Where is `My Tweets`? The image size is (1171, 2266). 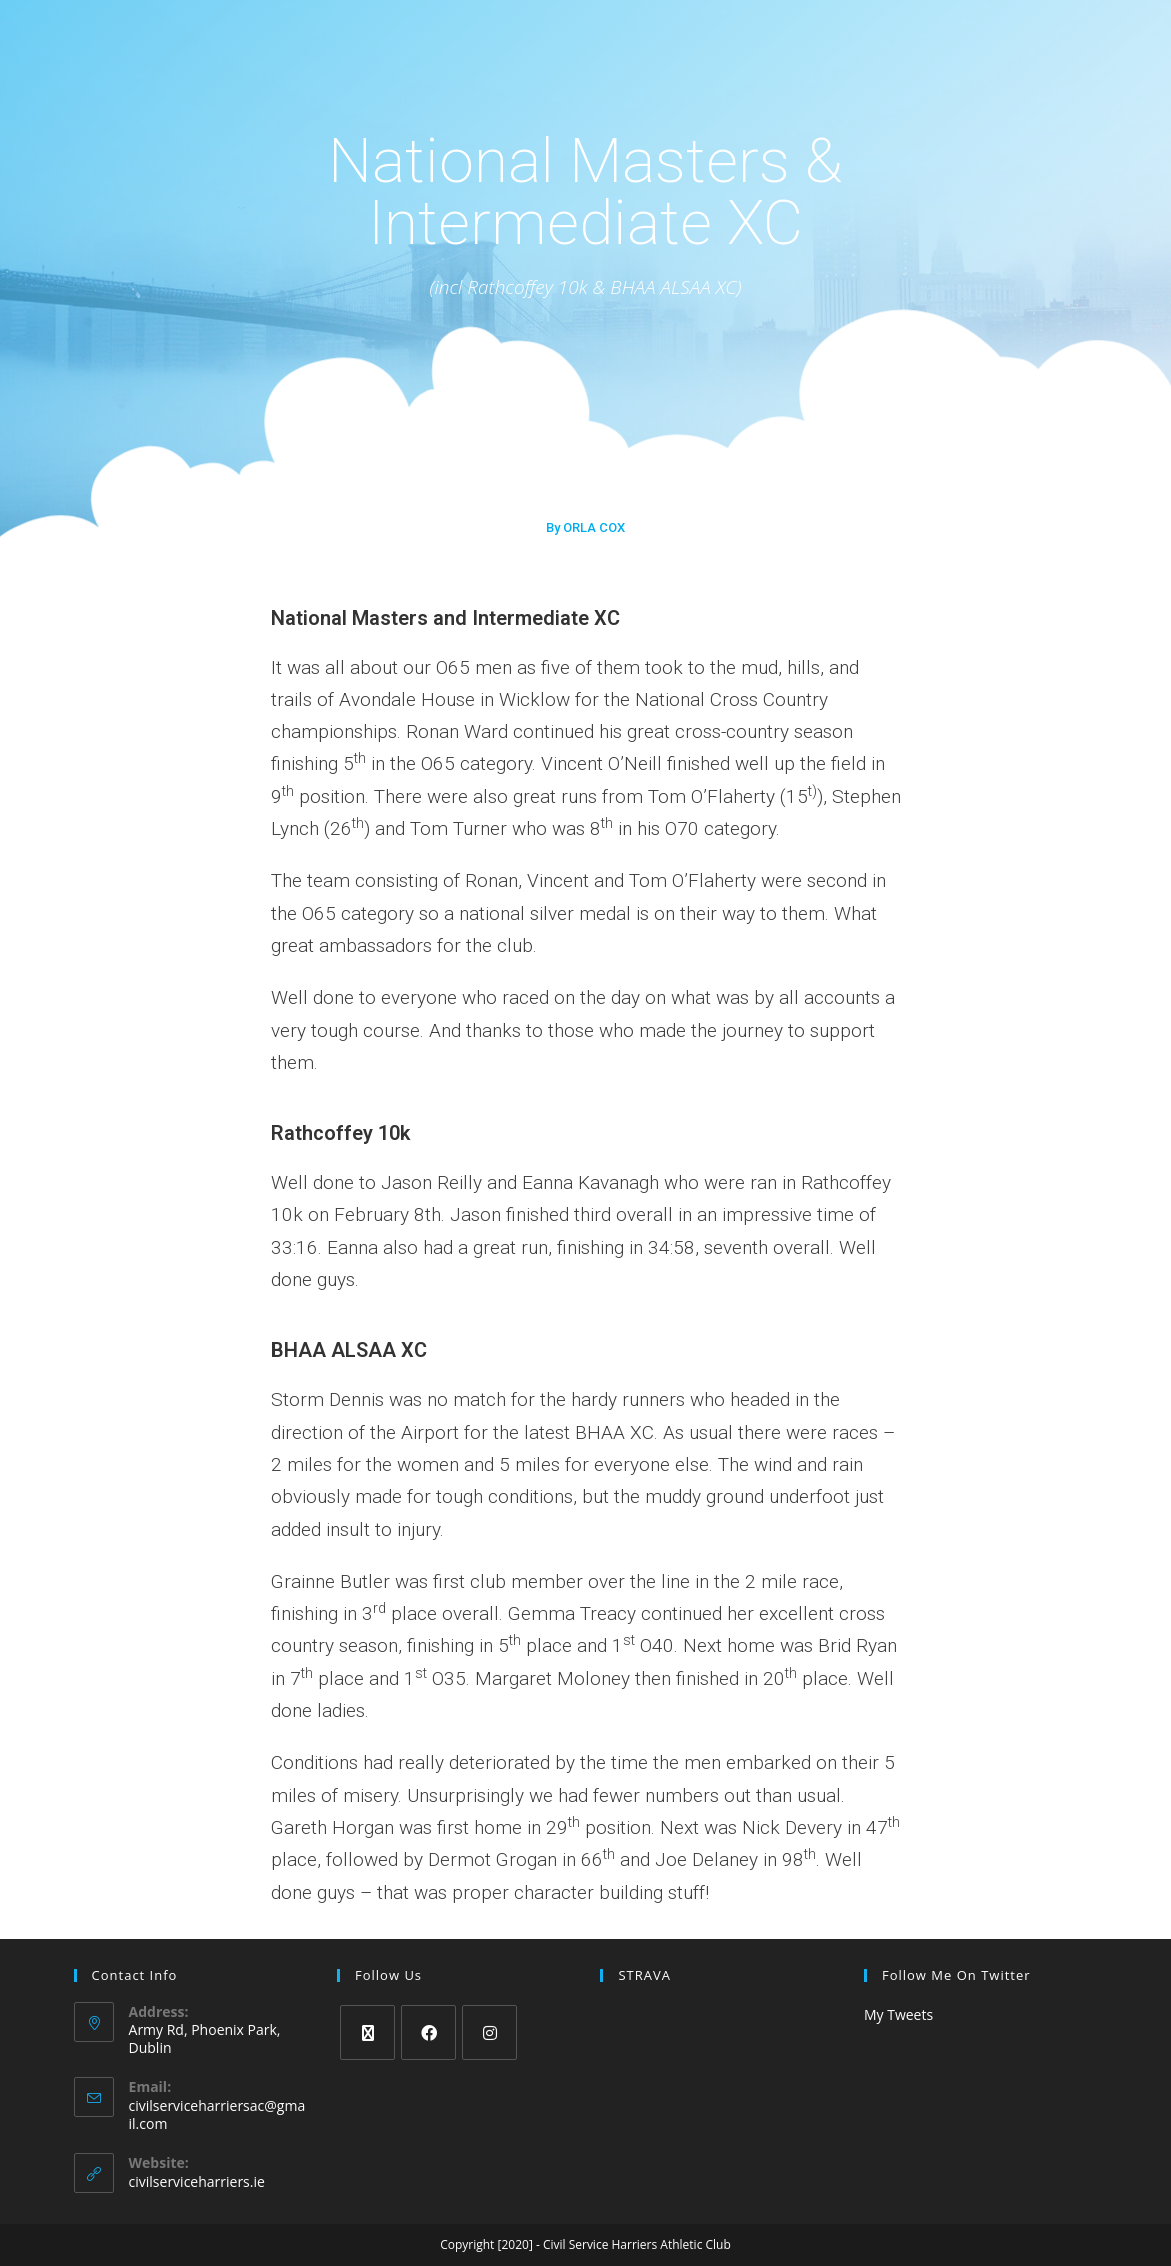
My Tweets is located at coordinates (898, 2014).